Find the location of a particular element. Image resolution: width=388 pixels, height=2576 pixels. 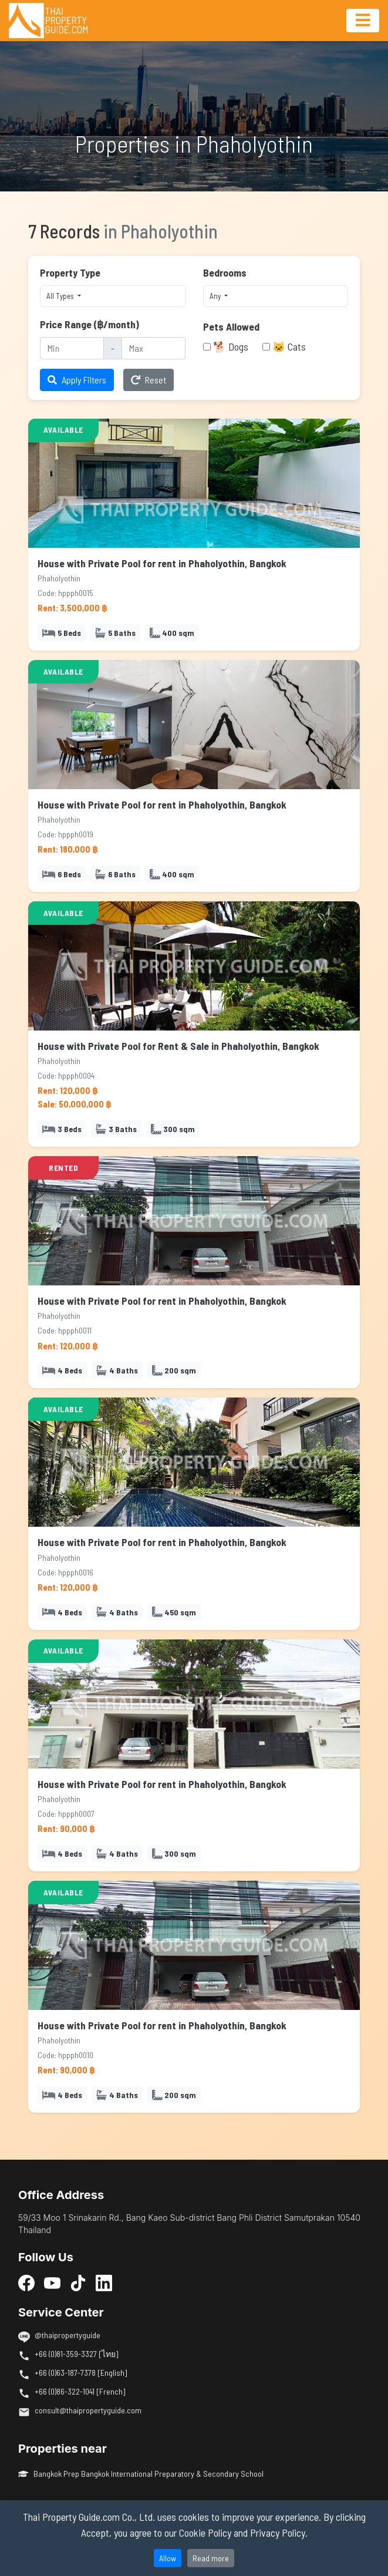

Bedrooms is located at coordinates (225, 272).